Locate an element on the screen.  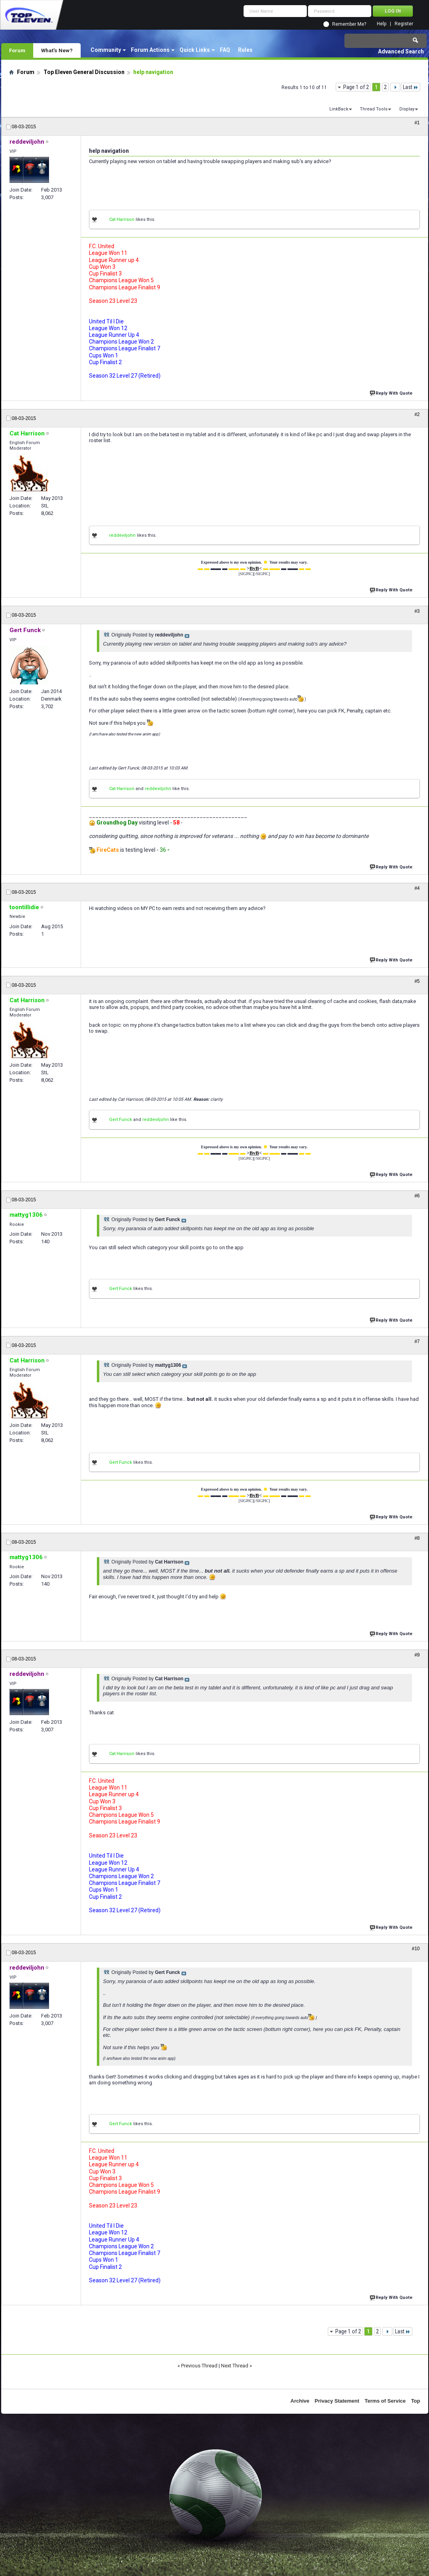
#6 is located at coordinates (417, 1196).